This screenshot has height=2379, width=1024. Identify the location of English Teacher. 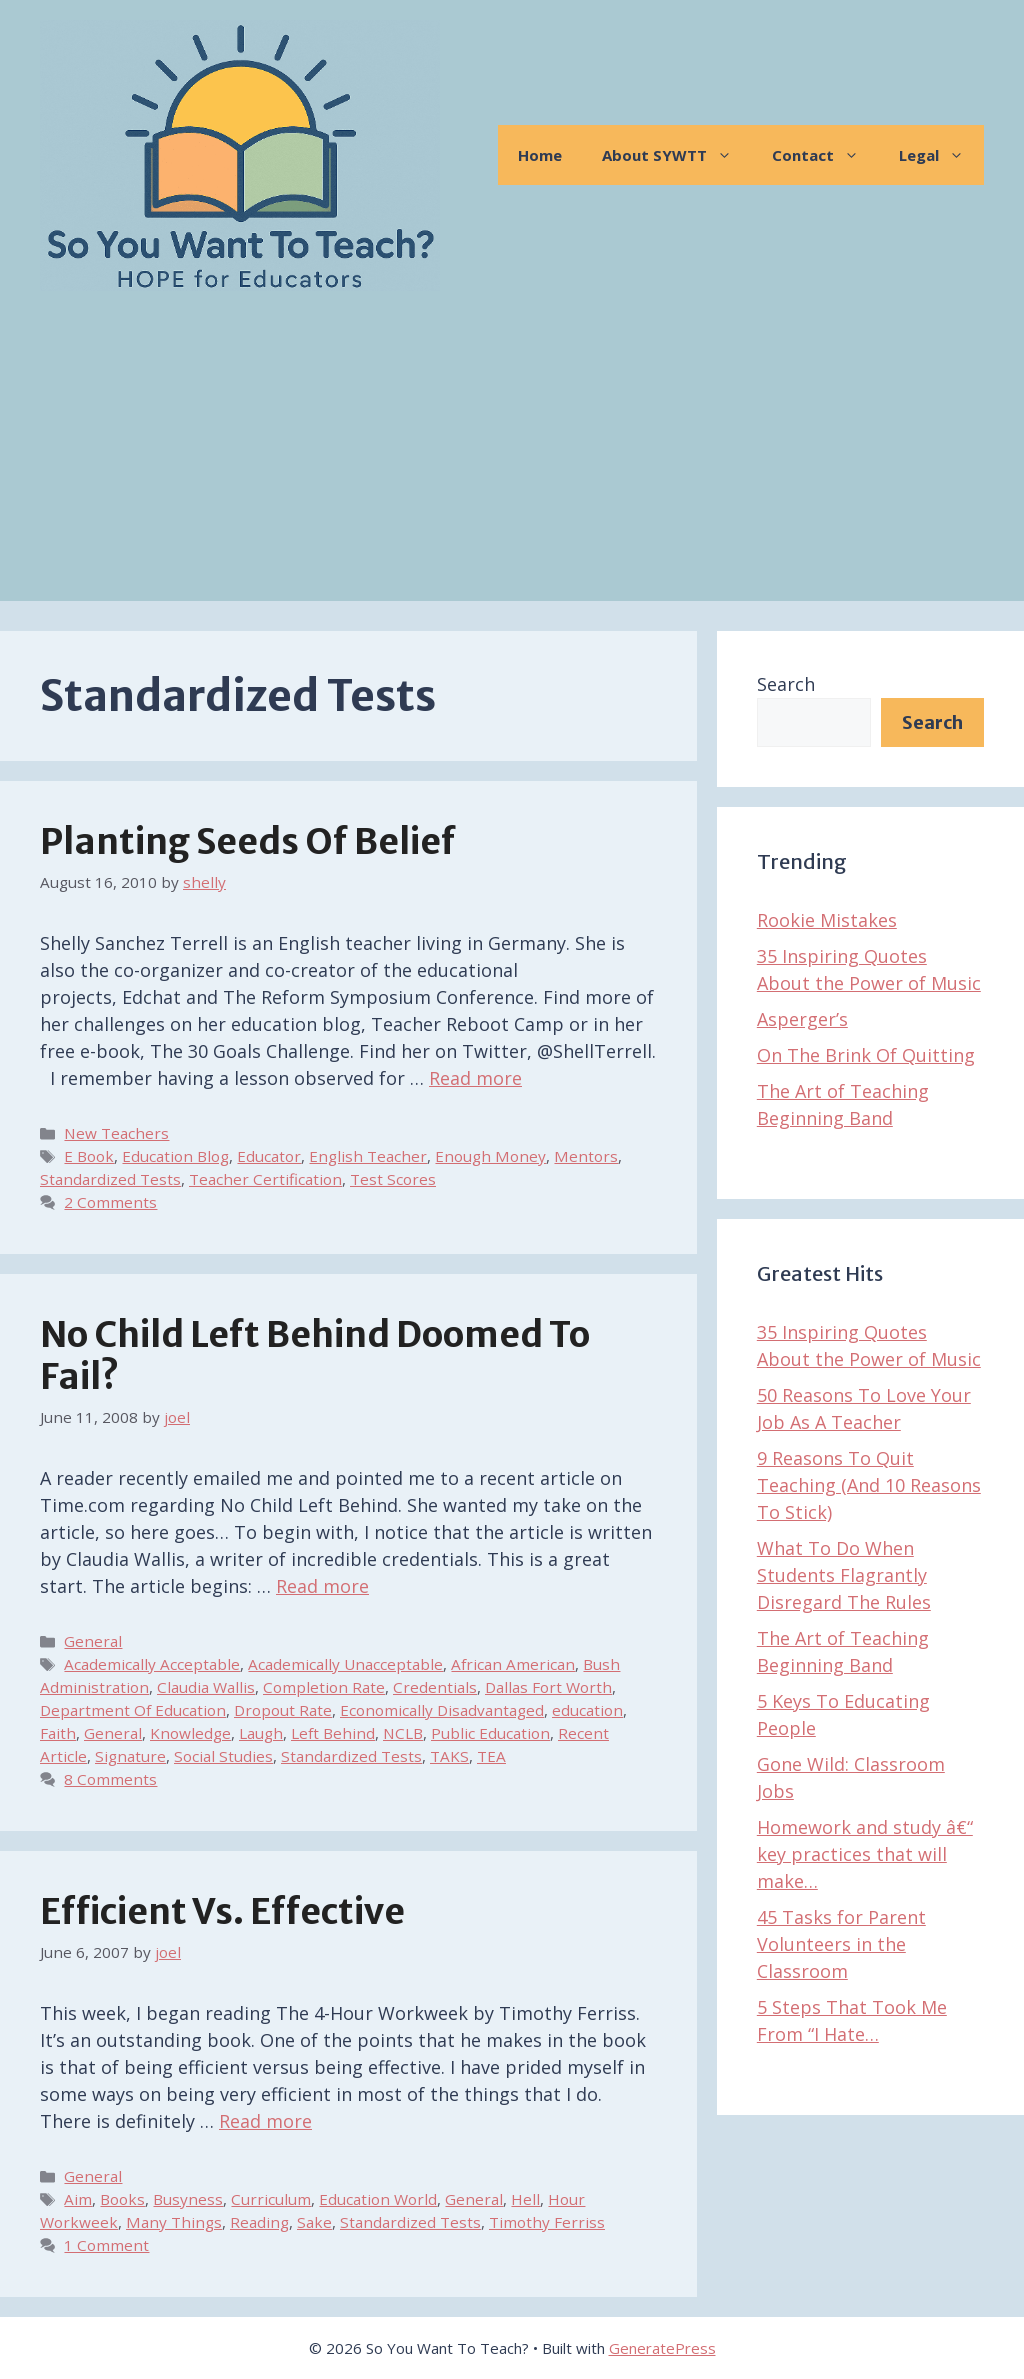
(368, 1156).